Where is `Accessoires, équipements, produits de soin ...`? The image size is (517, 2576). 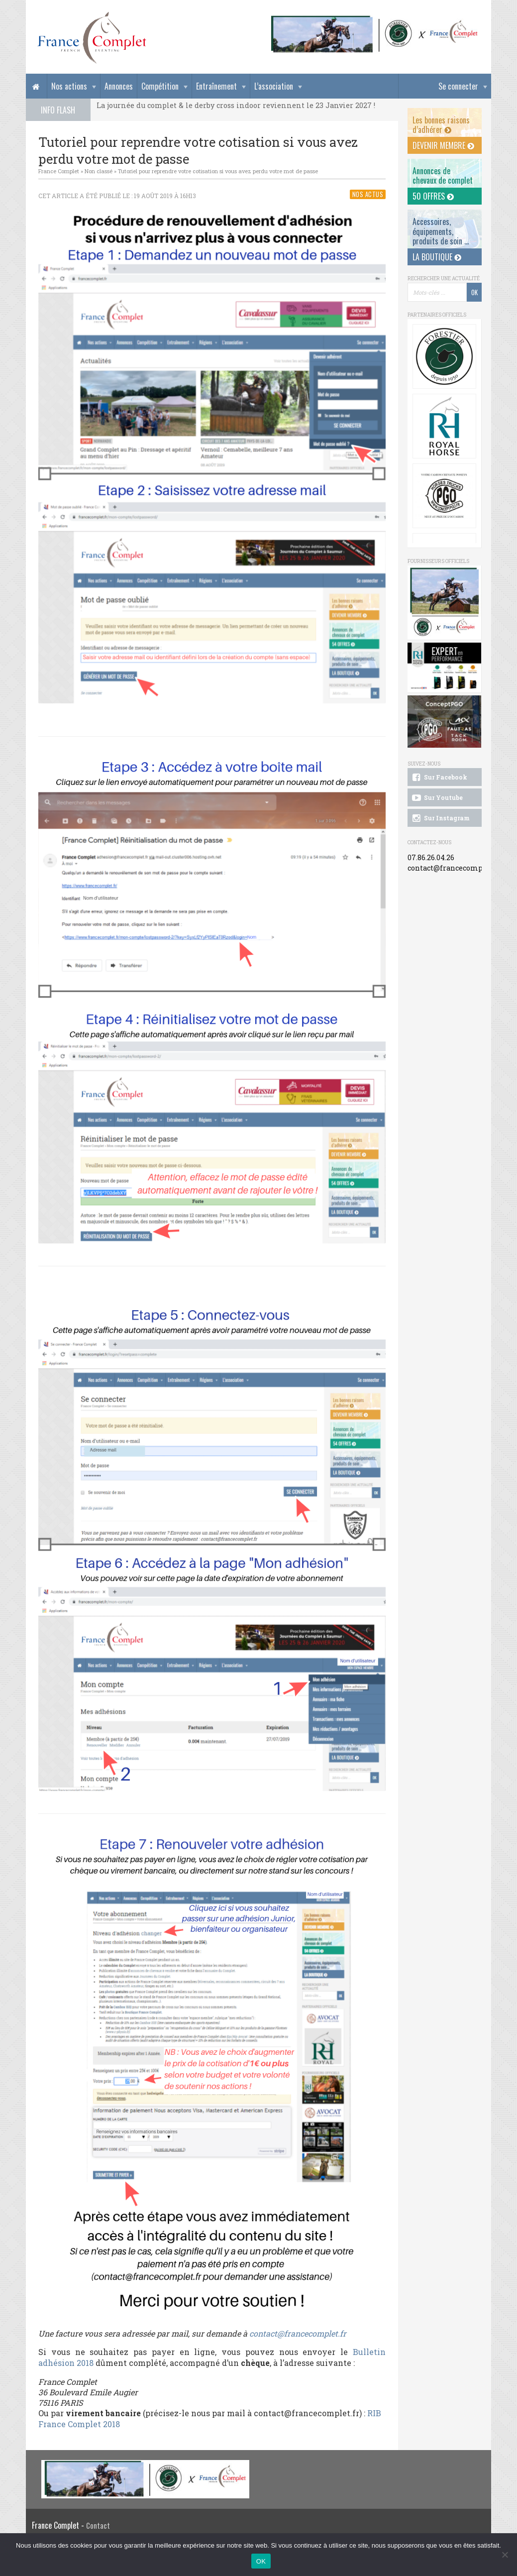
Accessoires, équipements, produits de soin ... is located at coordinates (441, 231).